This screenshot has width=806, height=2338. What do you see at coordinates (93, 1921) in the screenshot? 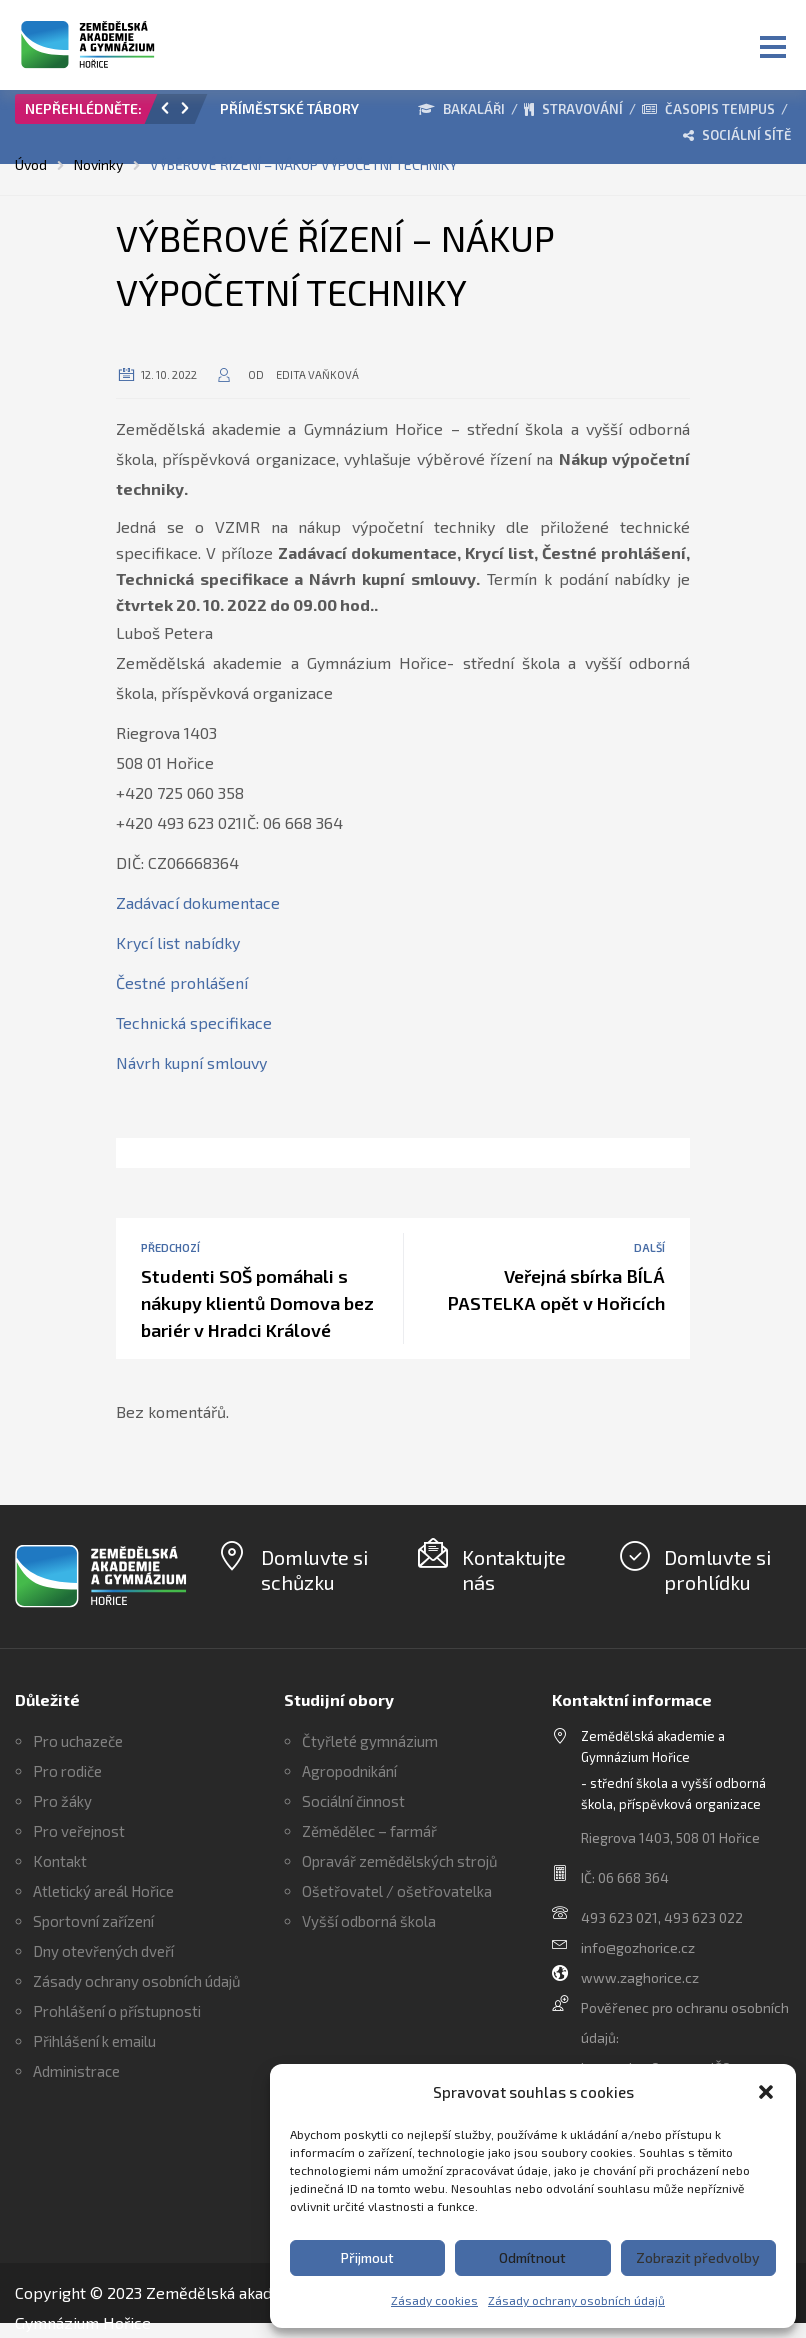
I see `Sportovní zařízení` at bounding box center [93, 1921].